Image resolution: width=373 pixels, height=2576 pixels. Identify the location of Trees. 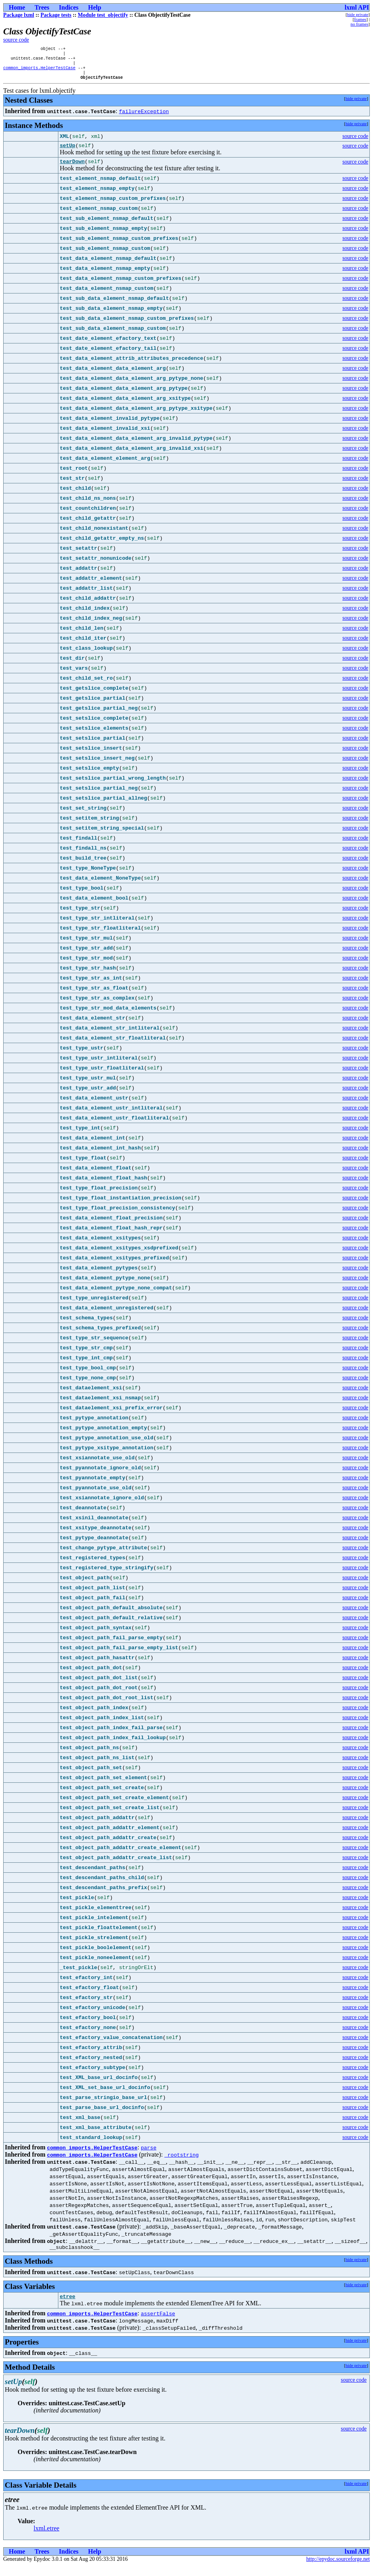
(42, 7).